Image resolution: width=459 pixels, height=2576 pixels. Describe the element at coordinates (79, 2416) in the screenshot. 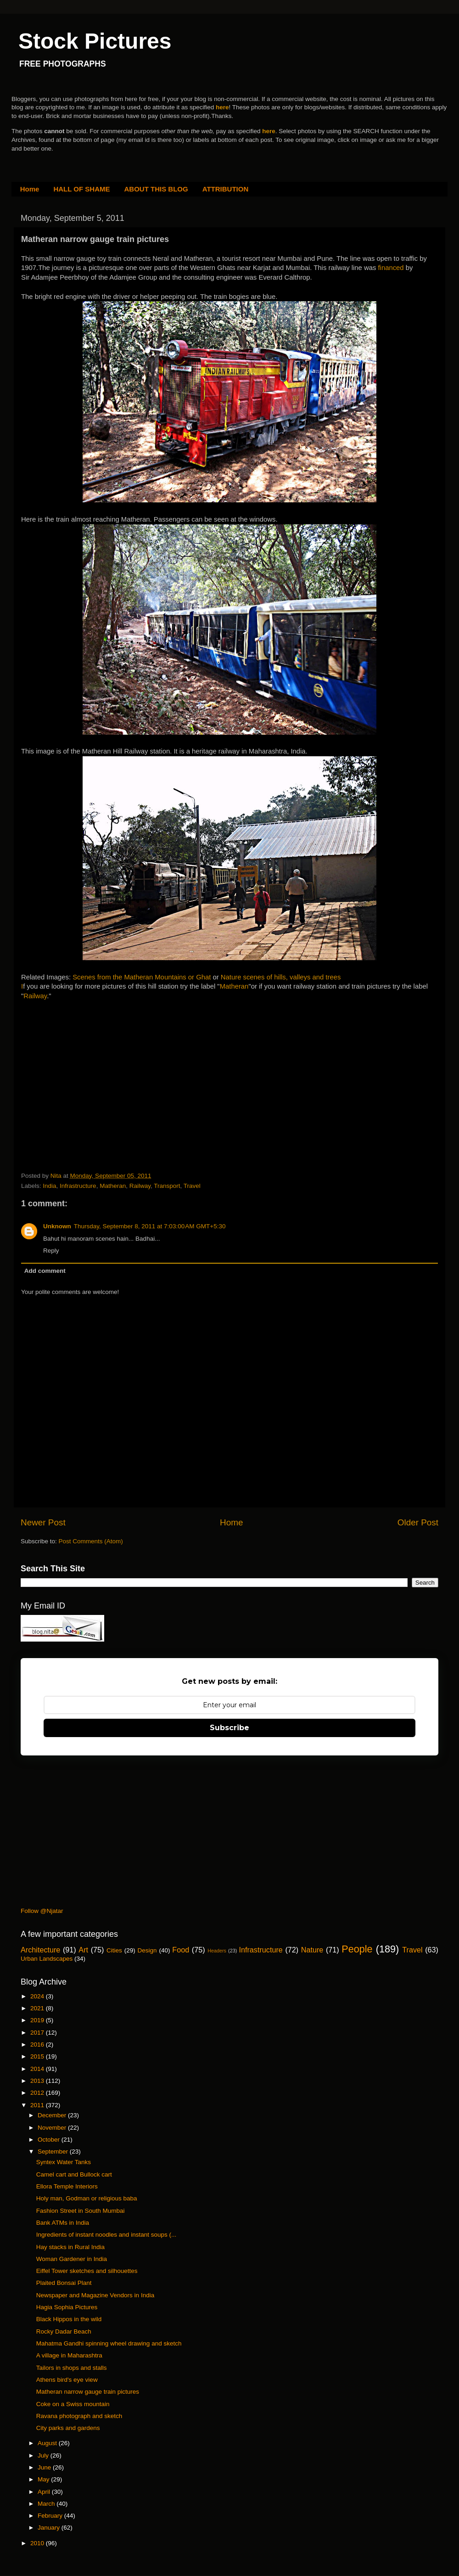

I see `Ravana photograph and sketch` at that location.